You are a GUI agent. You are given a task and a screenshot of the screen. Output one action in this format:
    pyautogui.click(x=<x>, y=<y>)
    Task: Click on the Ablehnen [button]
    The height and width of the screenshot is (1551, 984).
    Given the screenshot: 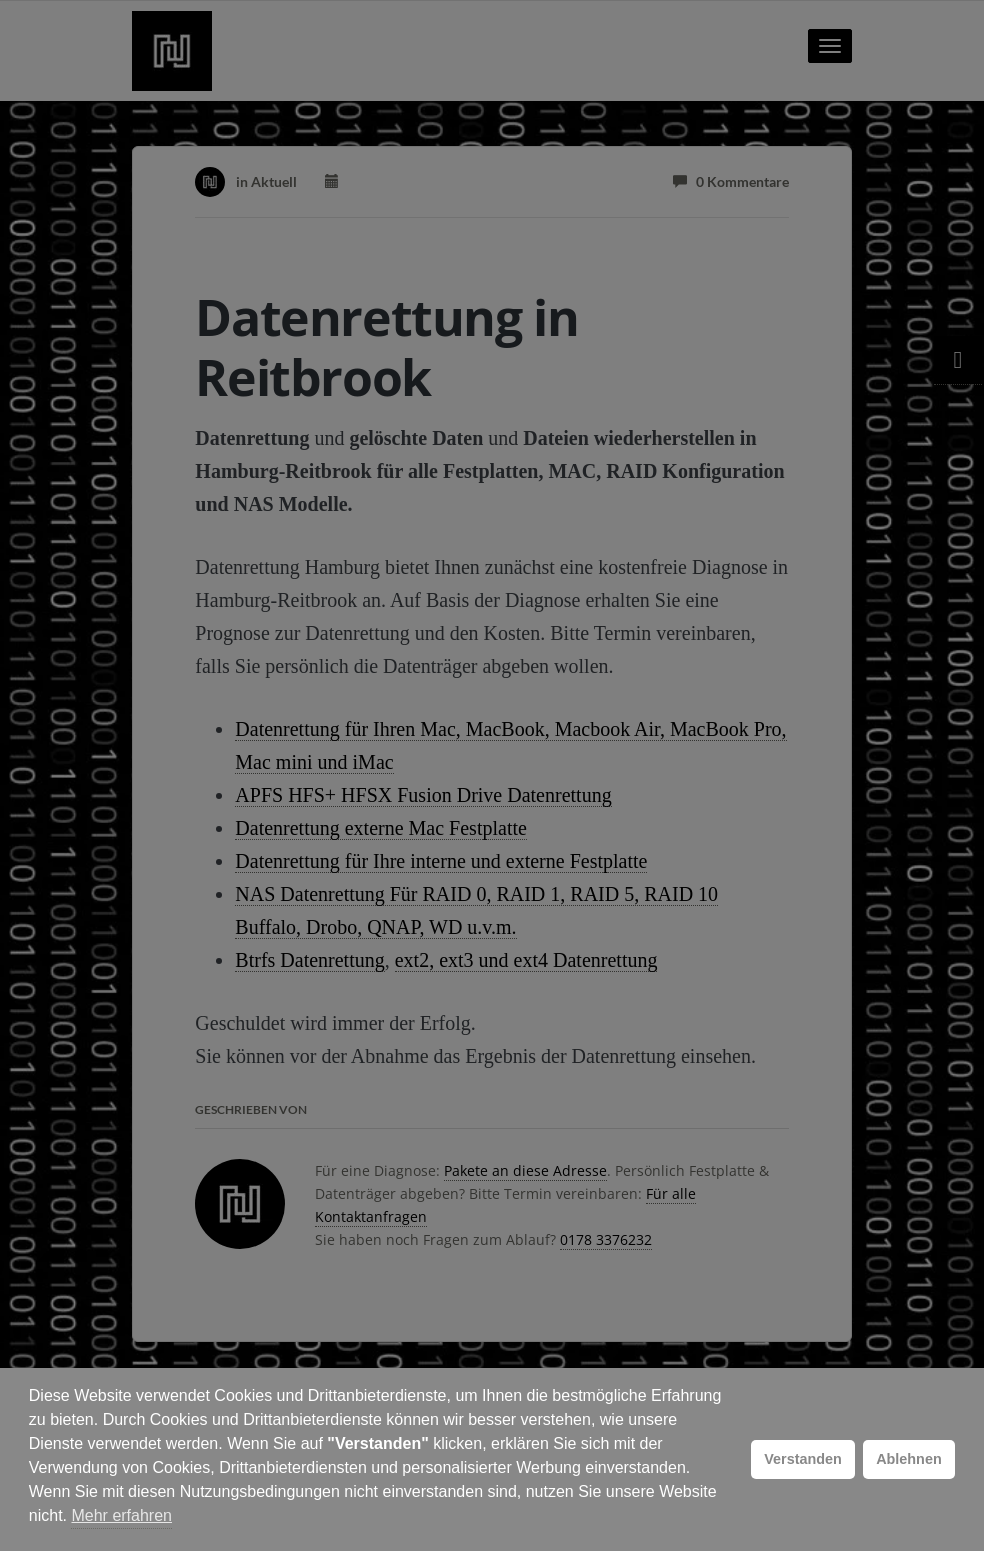 What is the action you would take?
    pyautogui.click(x=909, y=1459)
    